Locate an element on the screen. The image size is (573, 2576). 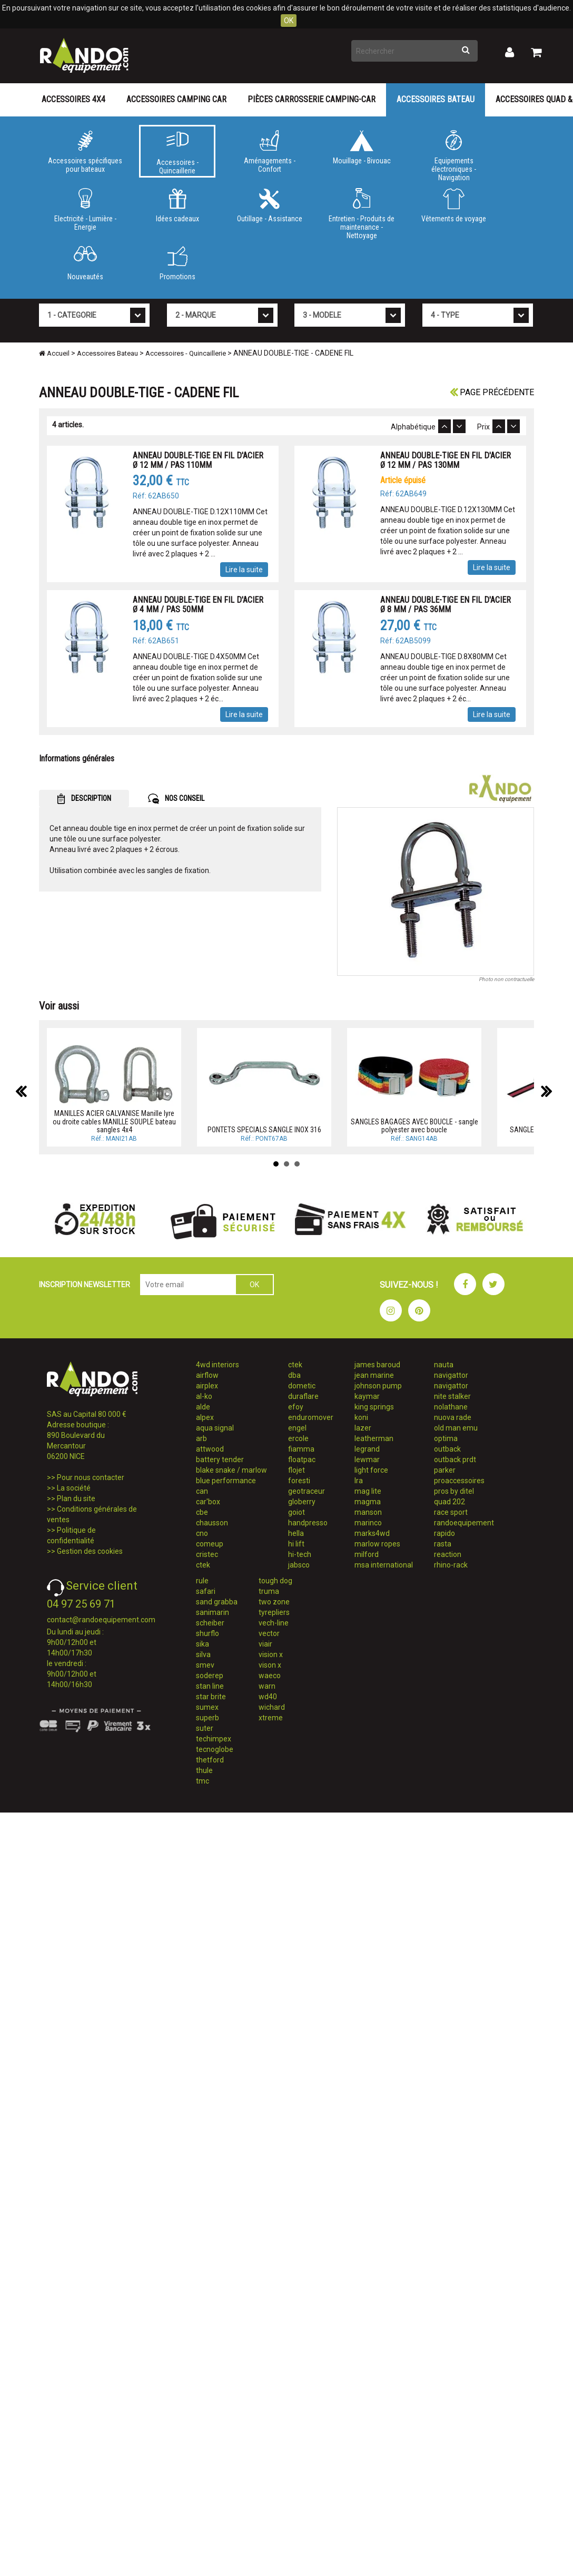
globerry is located at coordinates (301, 1501).